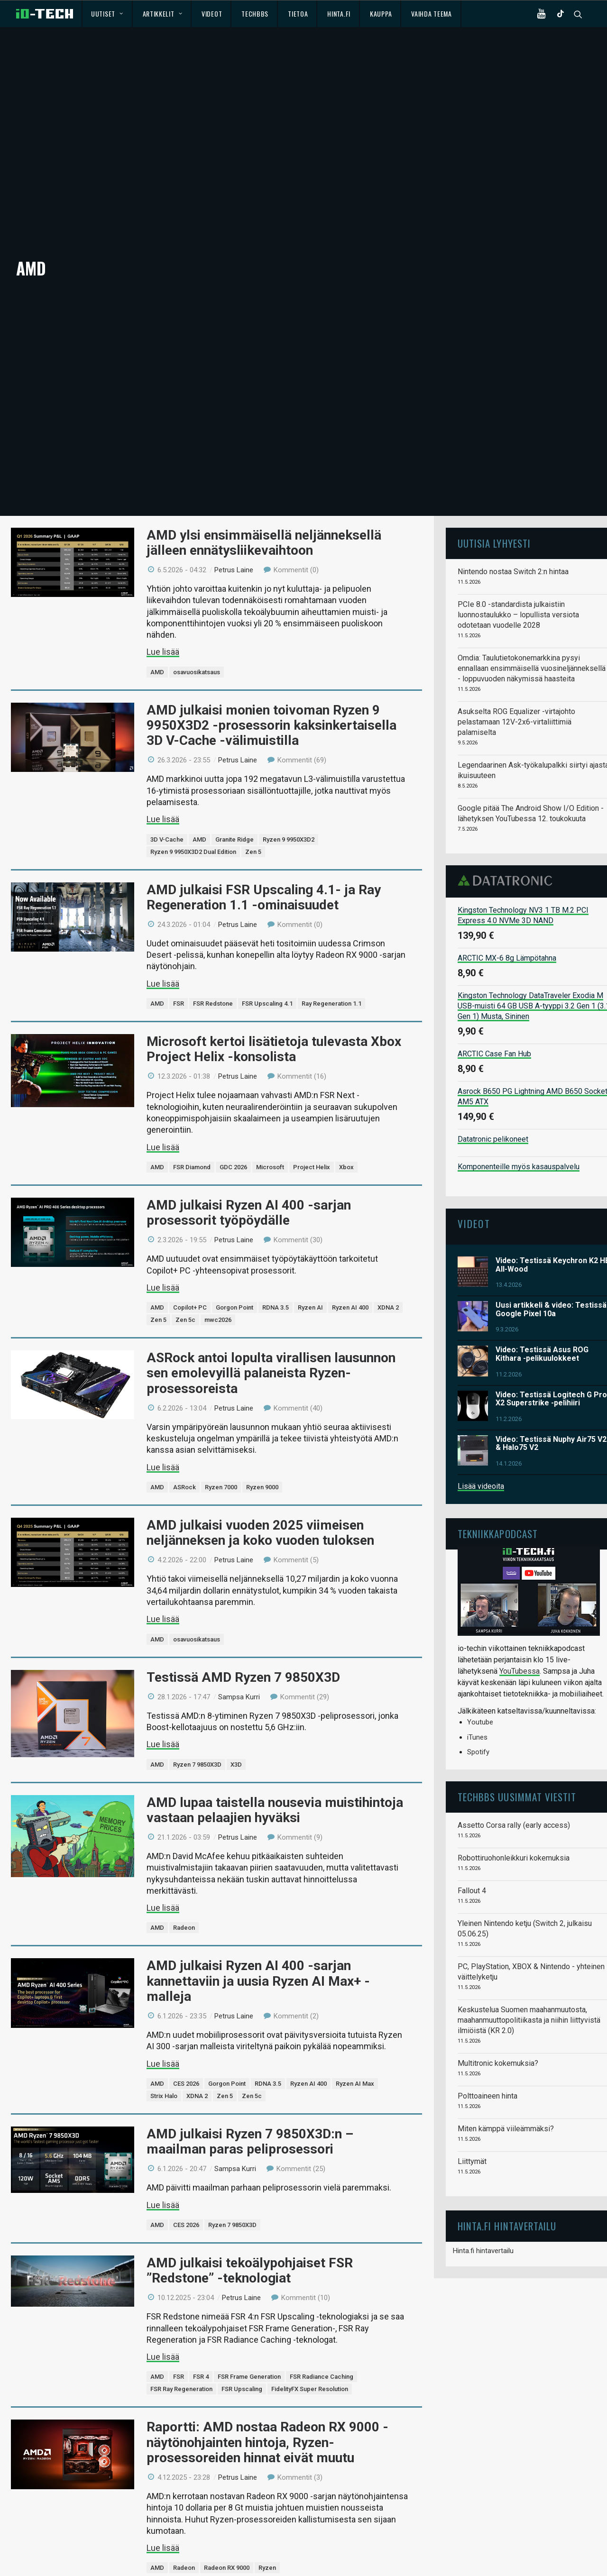 The height and width of the screenshot is (2576, 607). I want to click on Ray Regeneration 1.1, so click(331, 978).